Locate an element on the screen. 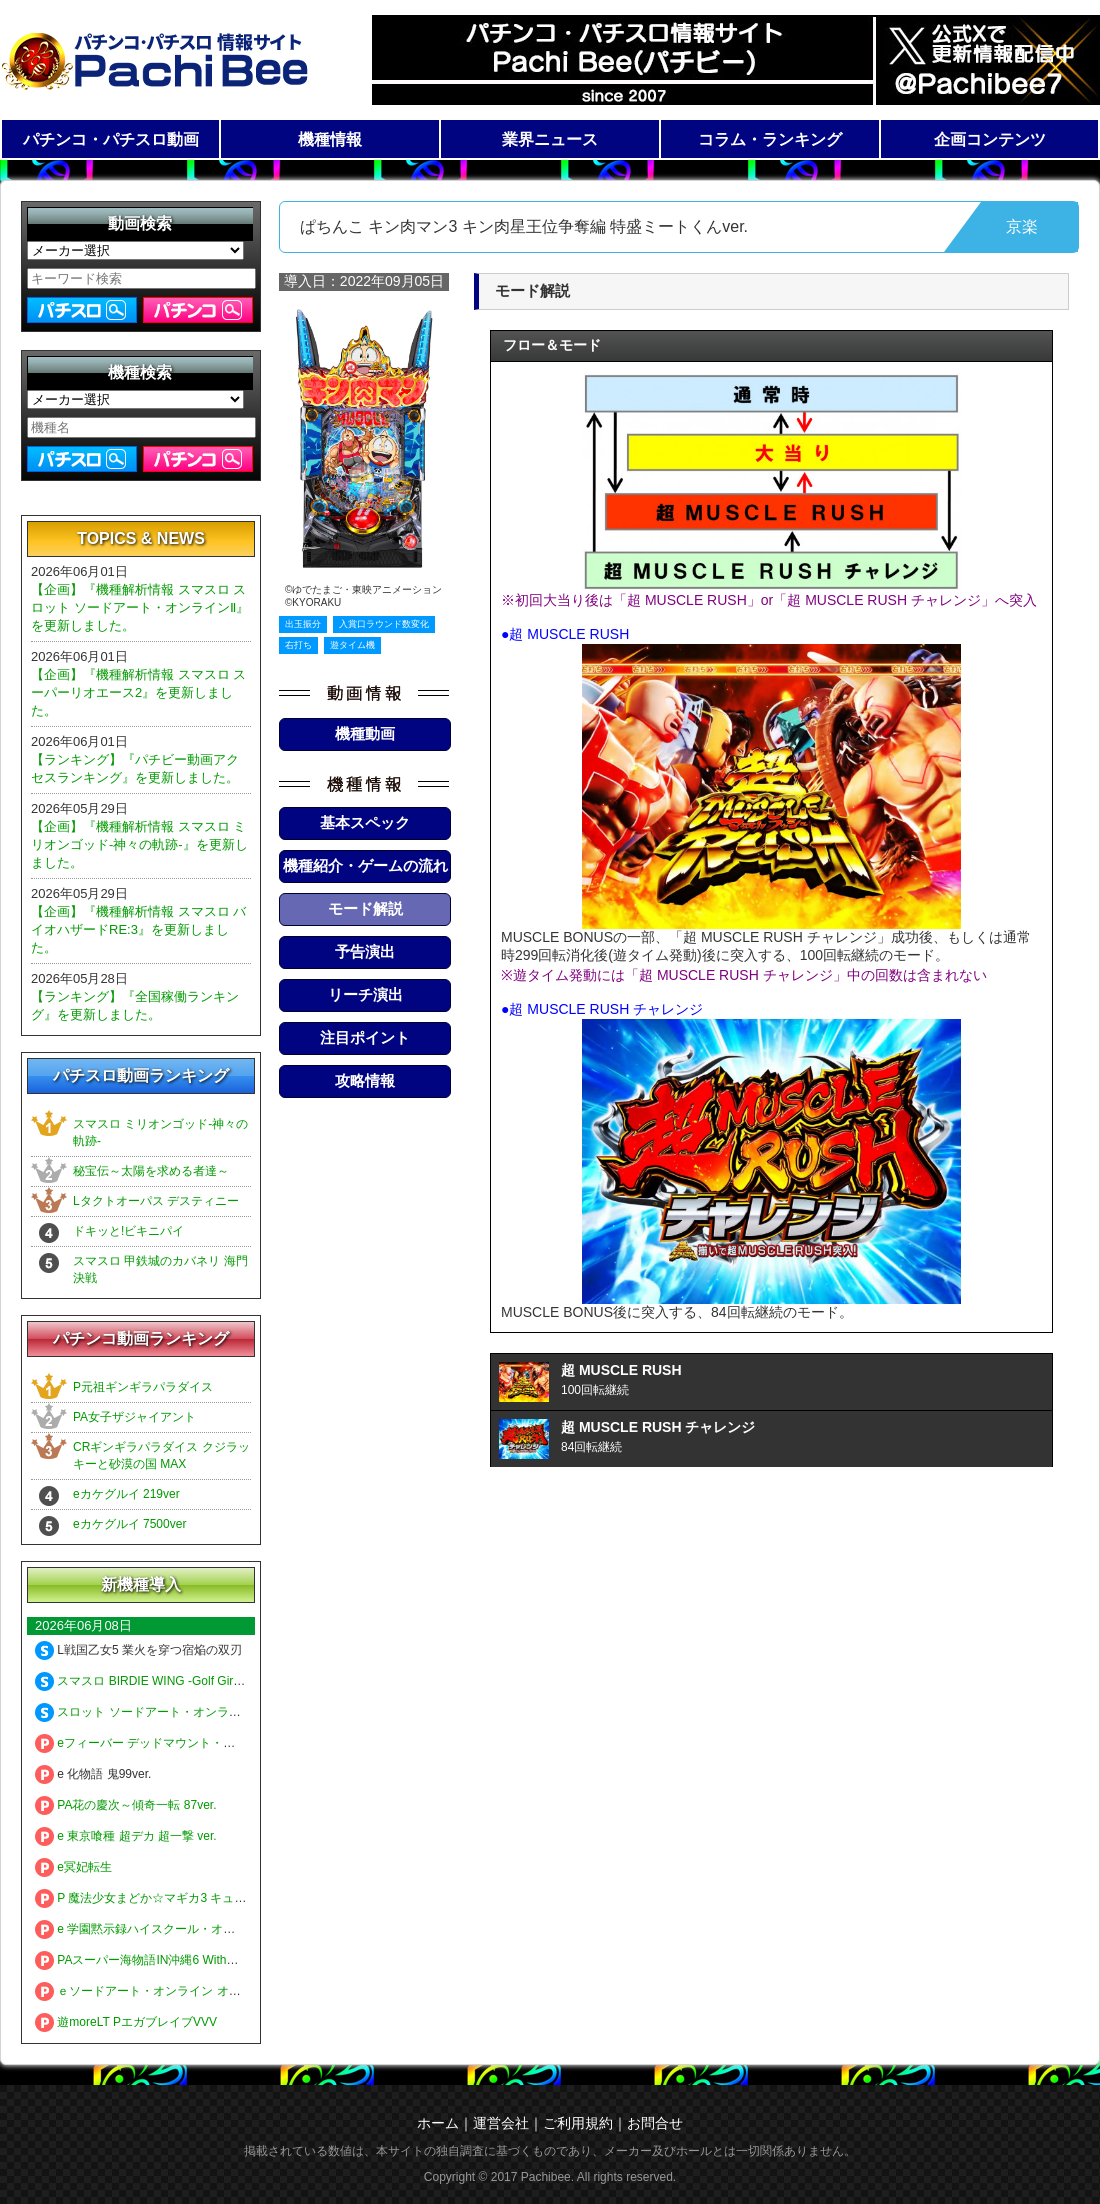  ドキッと!ビキニパイ is located at coordinates (128, 1231).